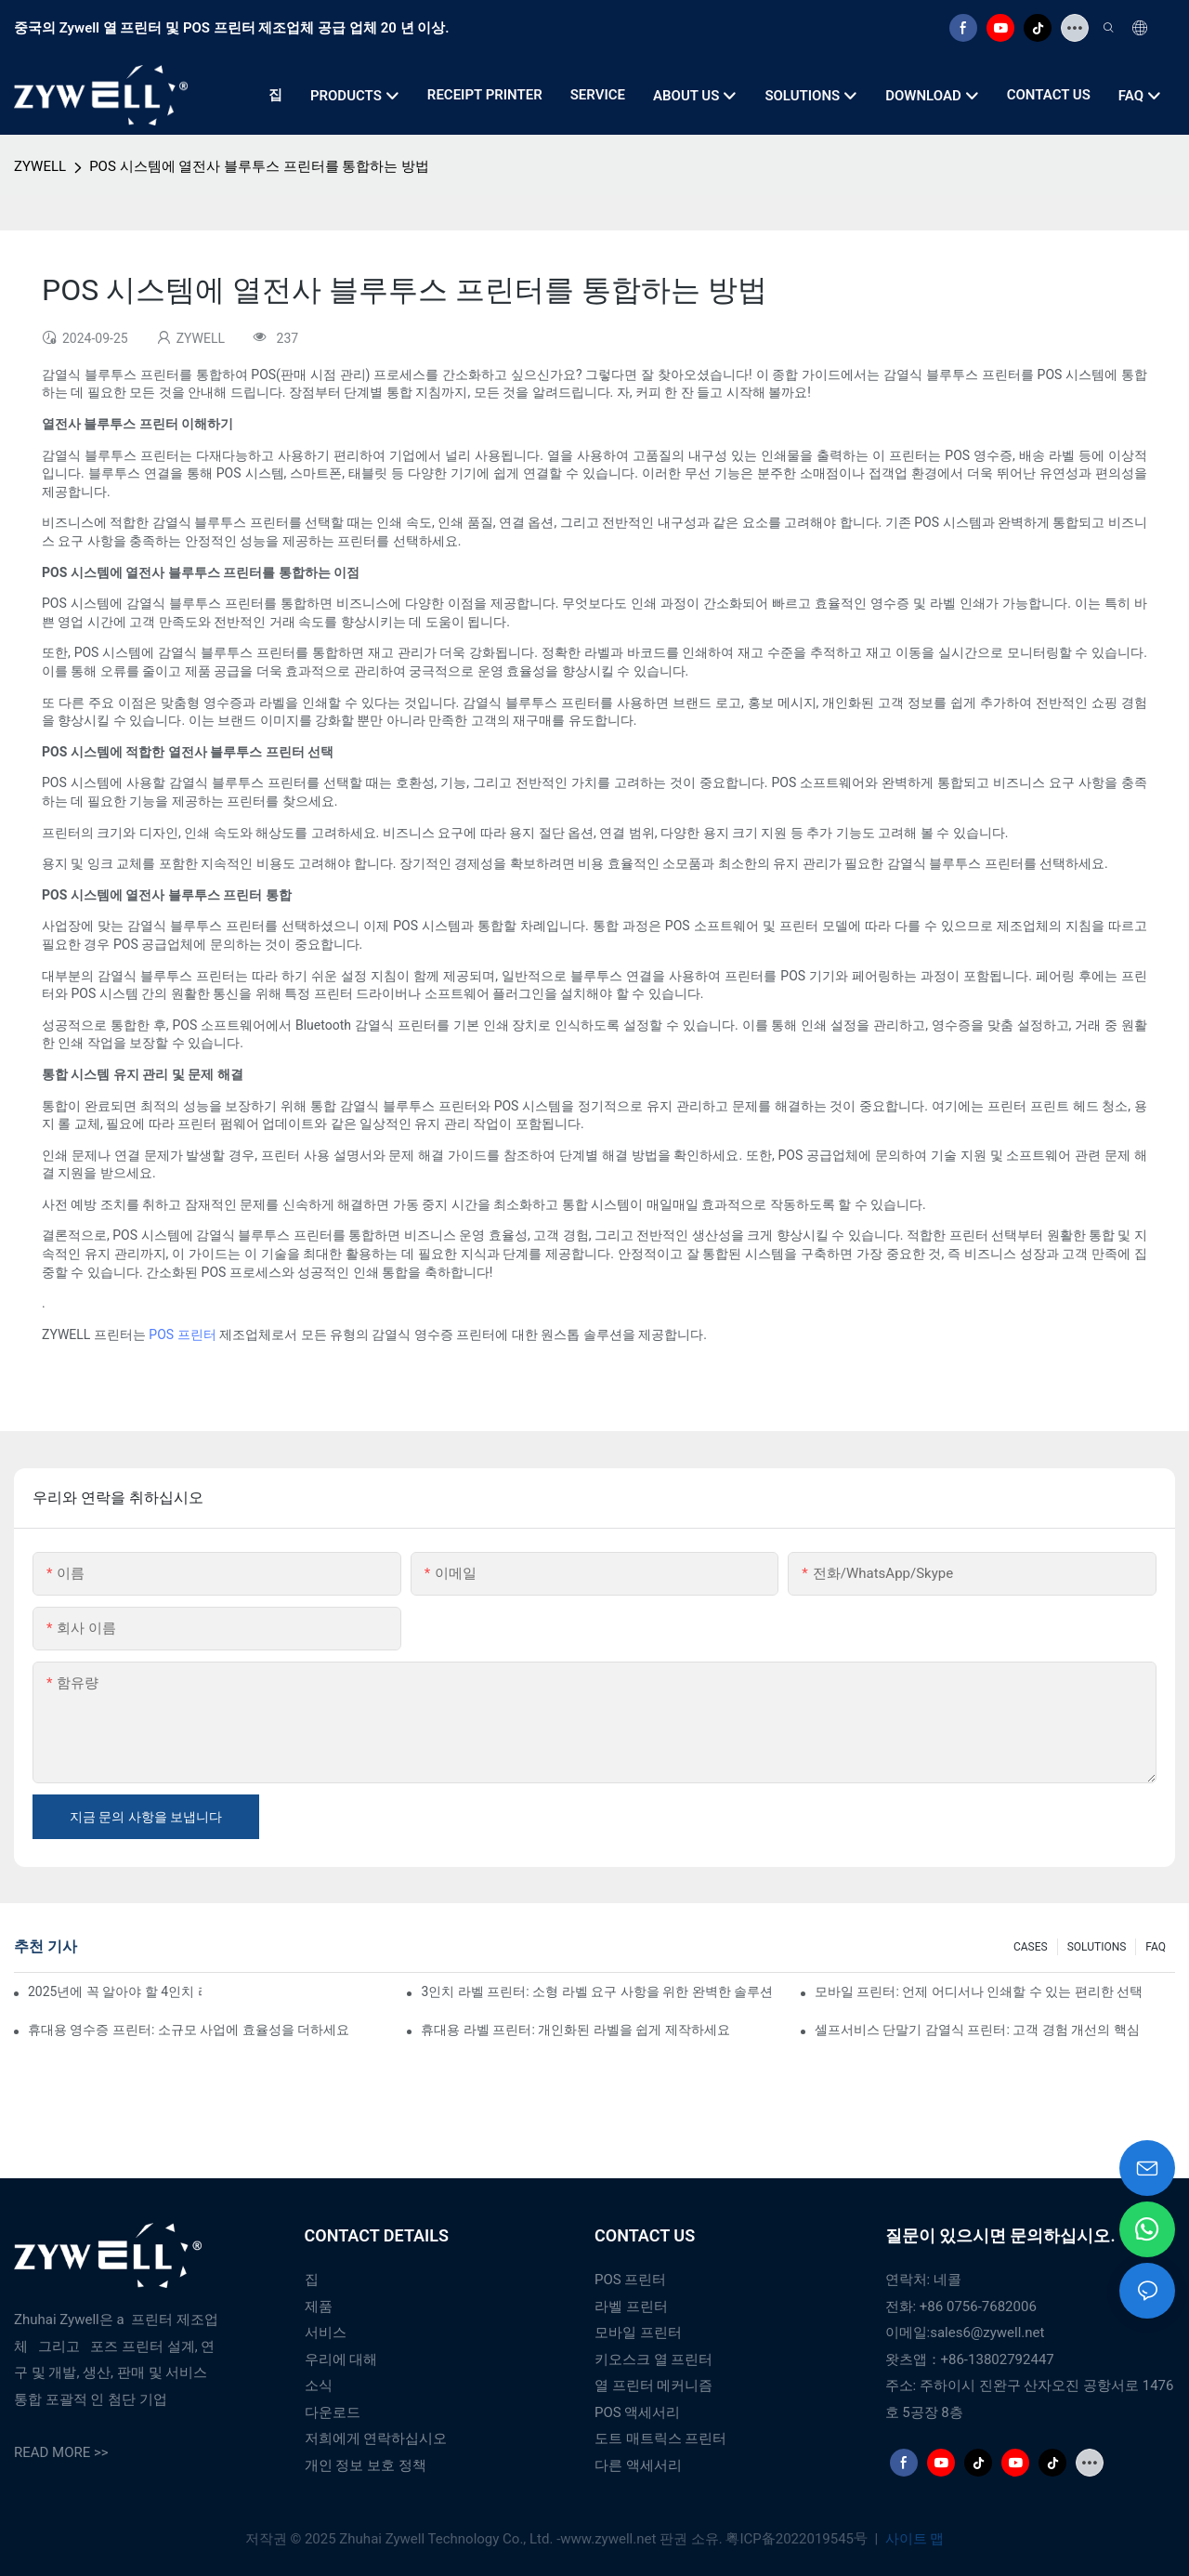 The image size is (1189, 2576). What do you see at coordinates (797, 2538) in the screenshot?
I see `粤ICP备2022019545号` at bounding box center [797, 2538].